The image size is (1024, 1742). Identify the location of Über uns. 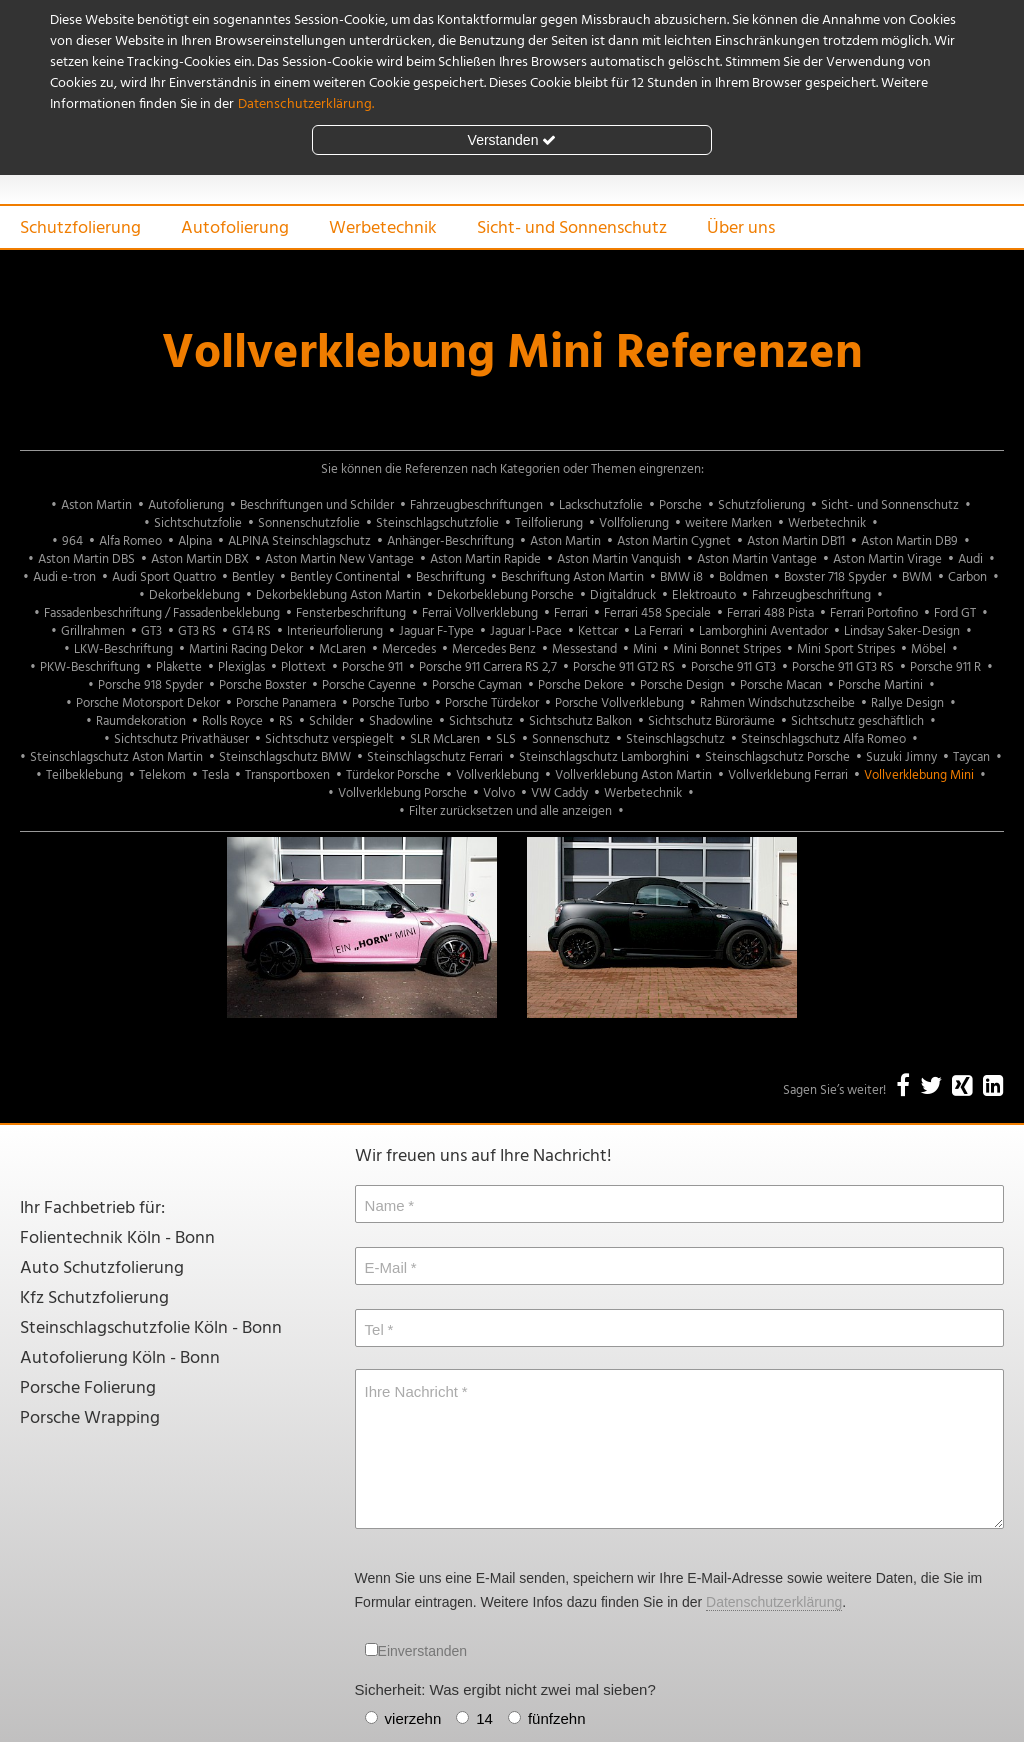
(741, 228).